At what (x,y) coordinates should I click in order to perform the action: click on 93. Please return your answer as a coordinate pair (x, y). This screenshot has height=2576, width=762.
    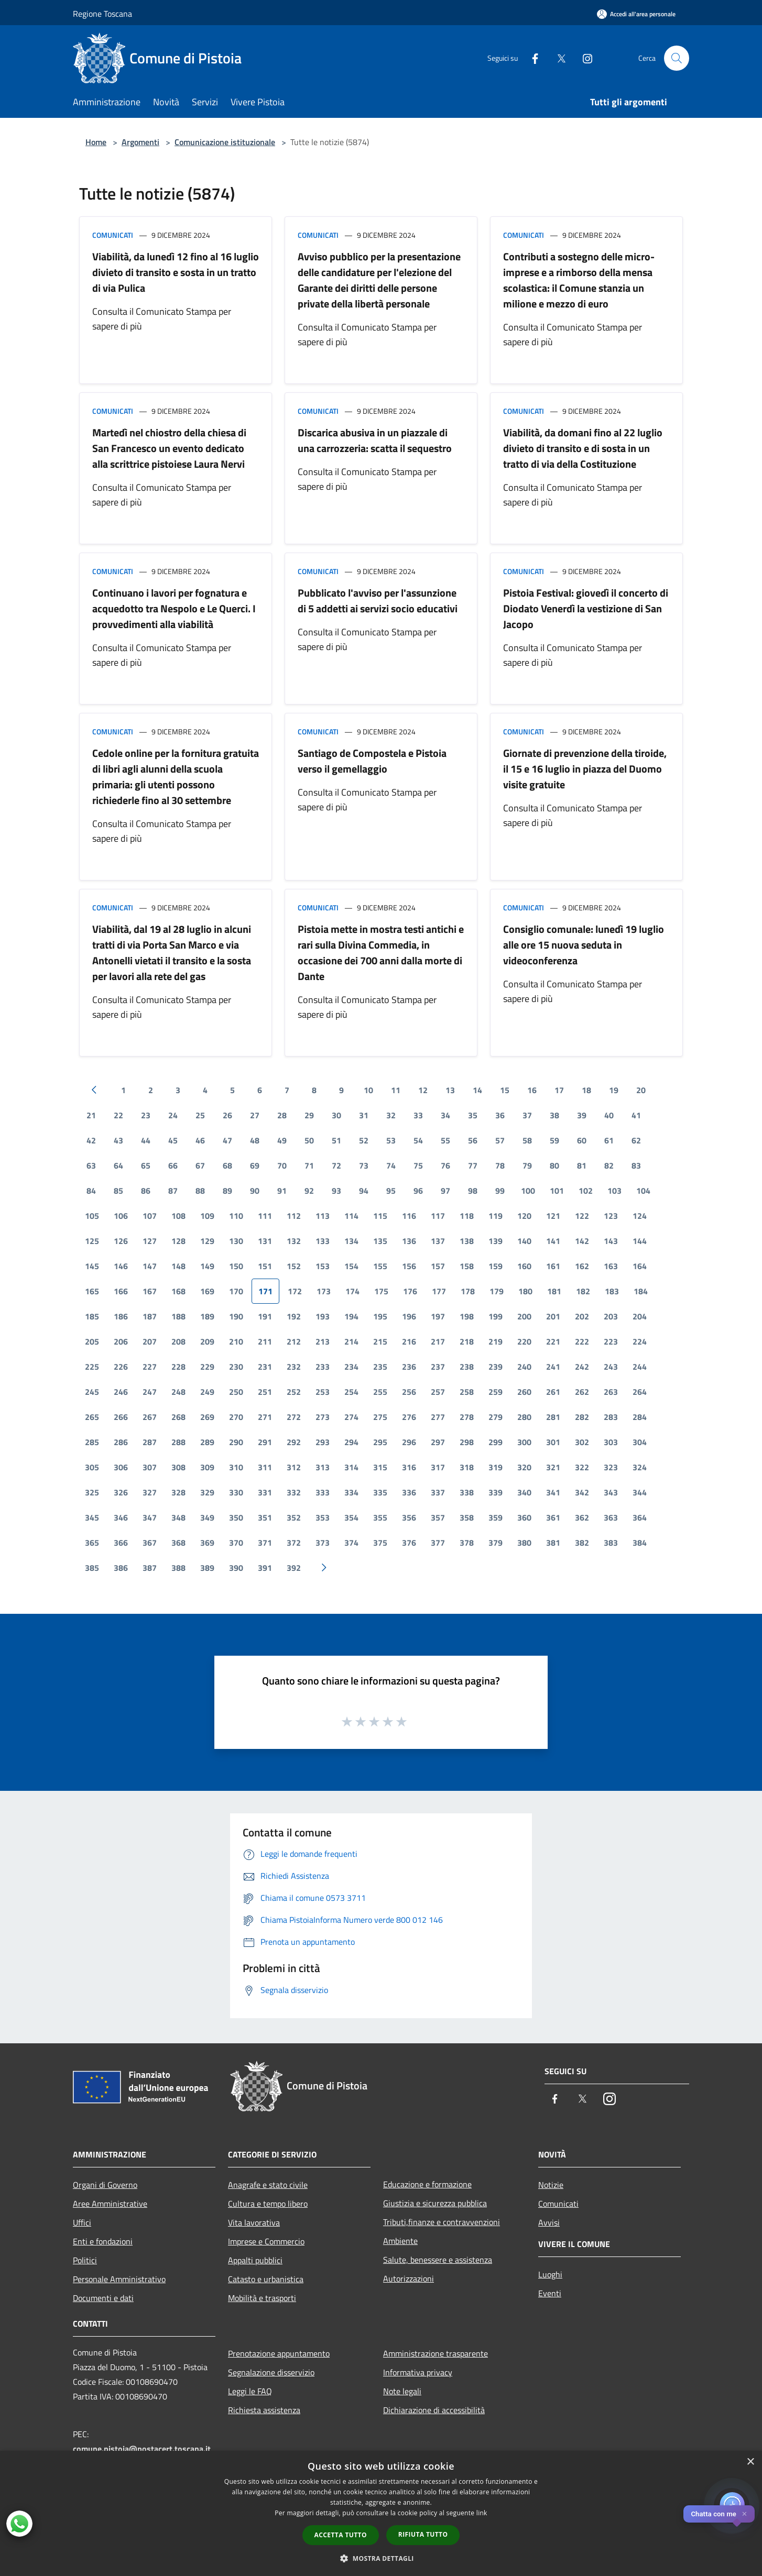
    Looking at the image, I should click on (336, 1190).